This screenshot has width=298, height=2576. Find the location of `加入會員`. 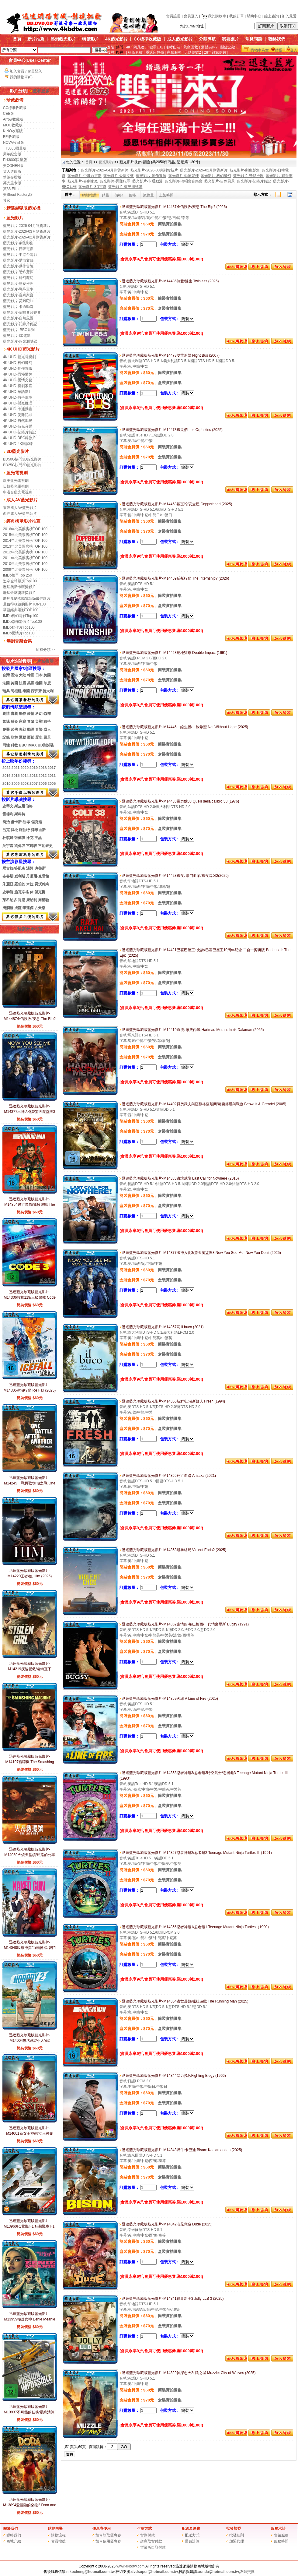

加入會員 is located at coordinates (17, 71).